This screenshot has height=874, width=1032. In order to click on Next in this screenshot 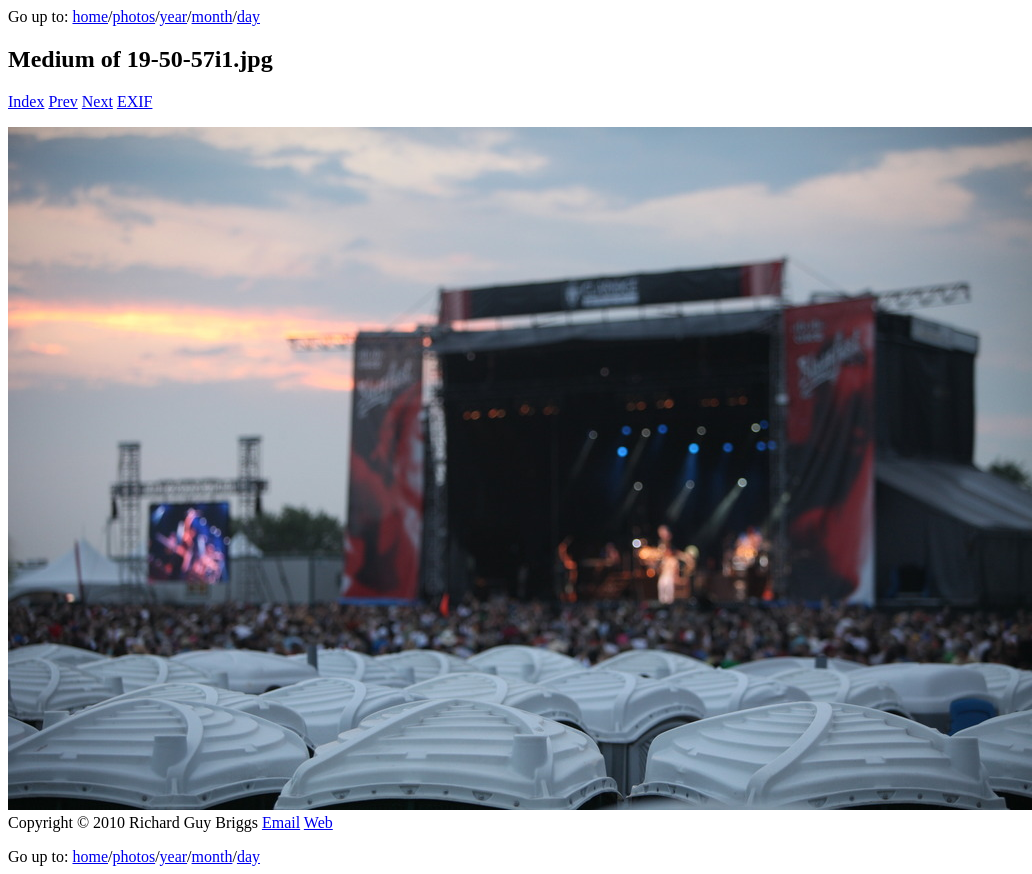, I will do `click(97, 101)`.